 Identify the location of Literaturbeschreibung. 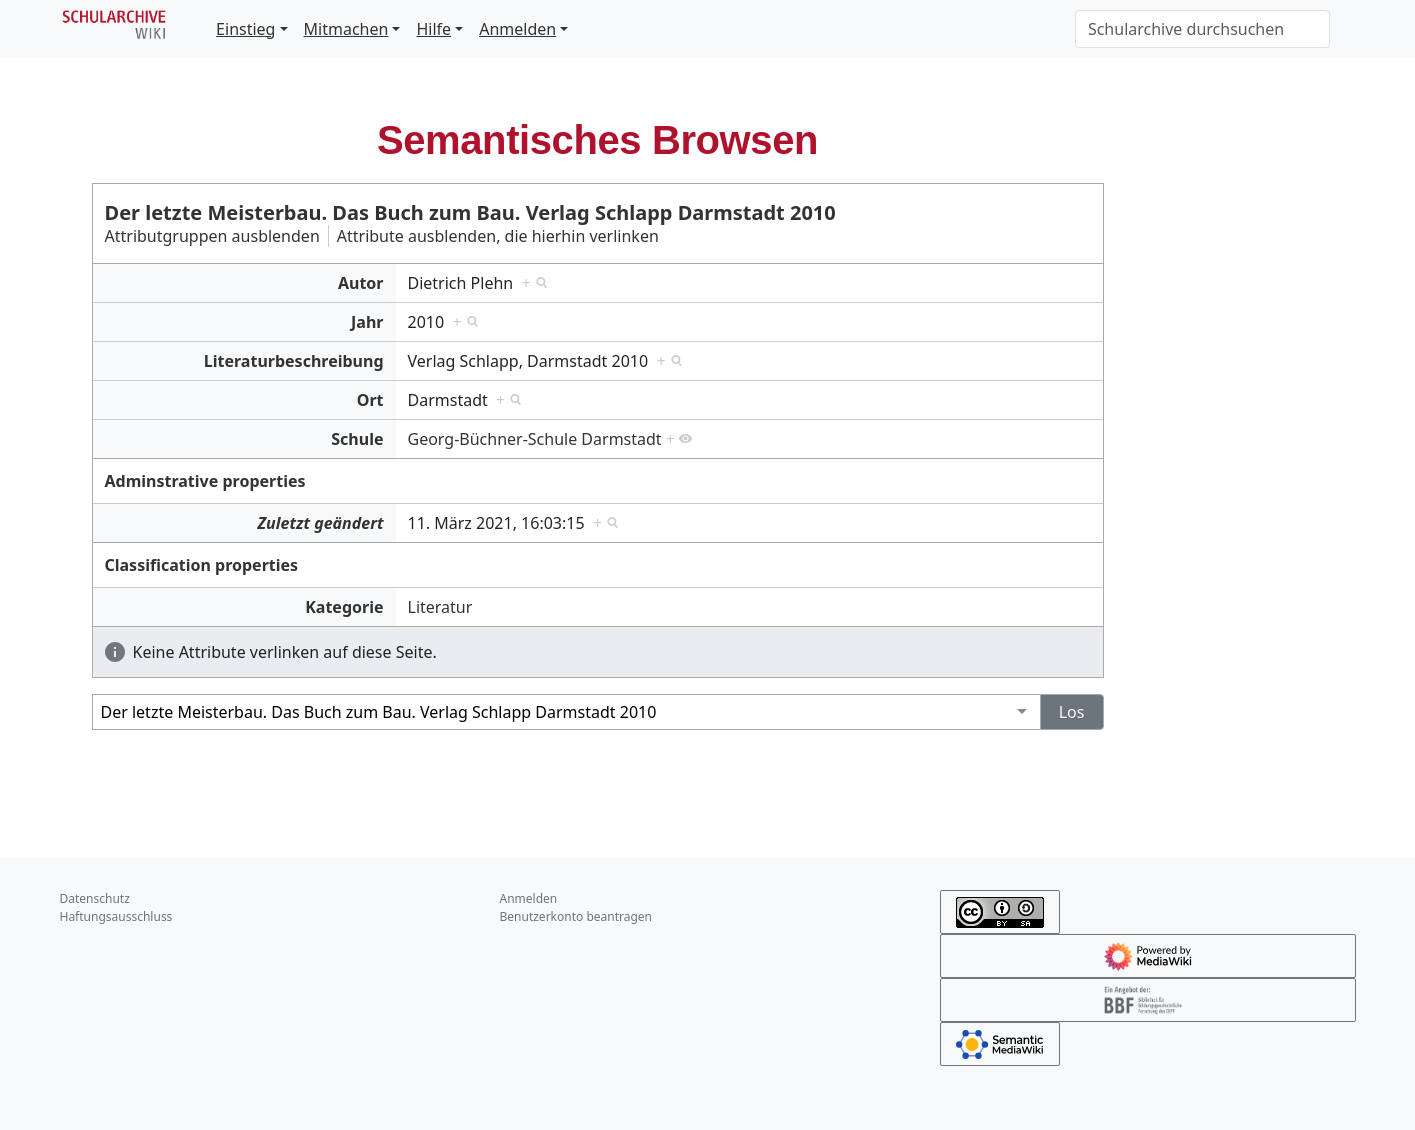
(294, 361).